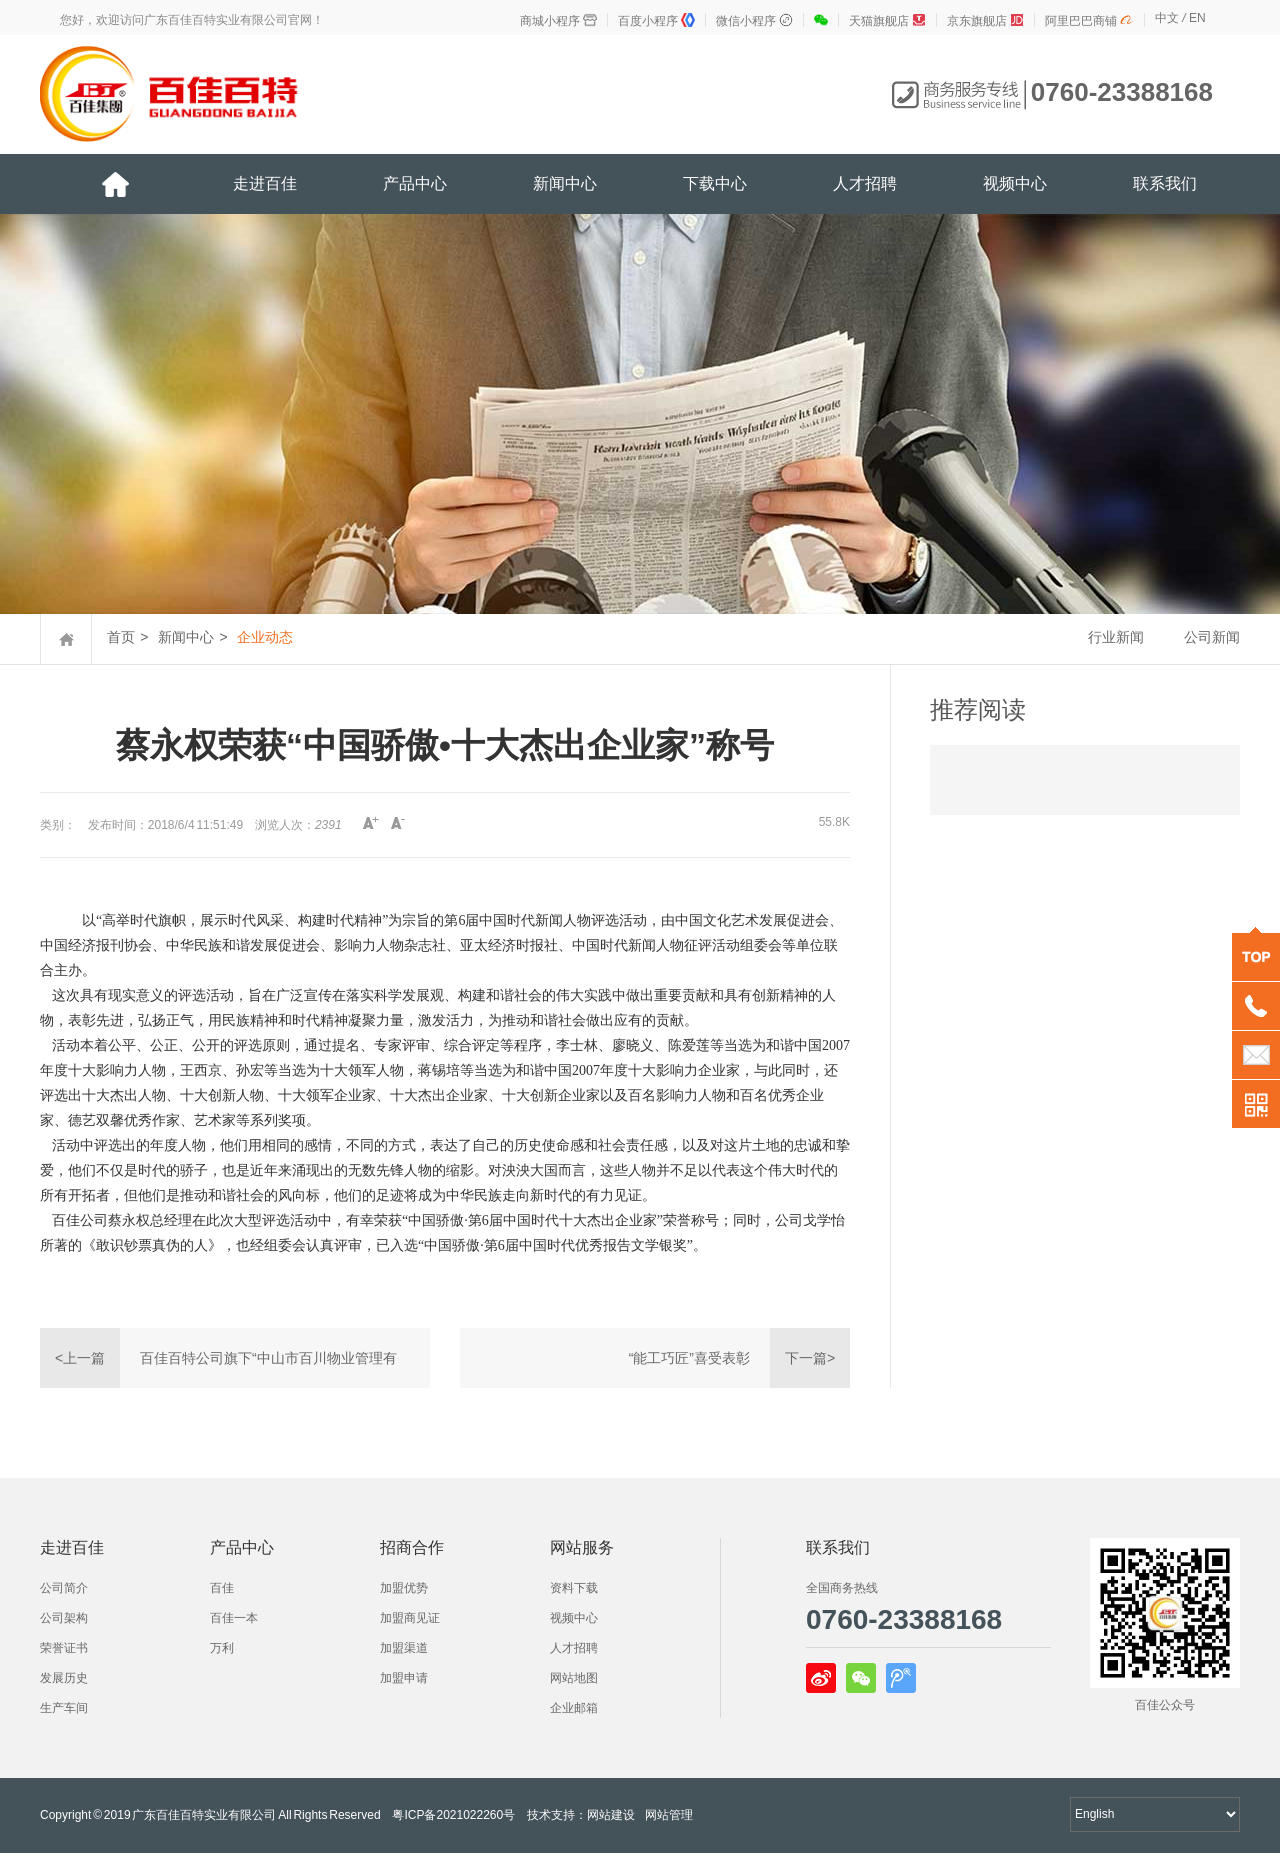  I want to click on 下载中心, so click(715, 183).